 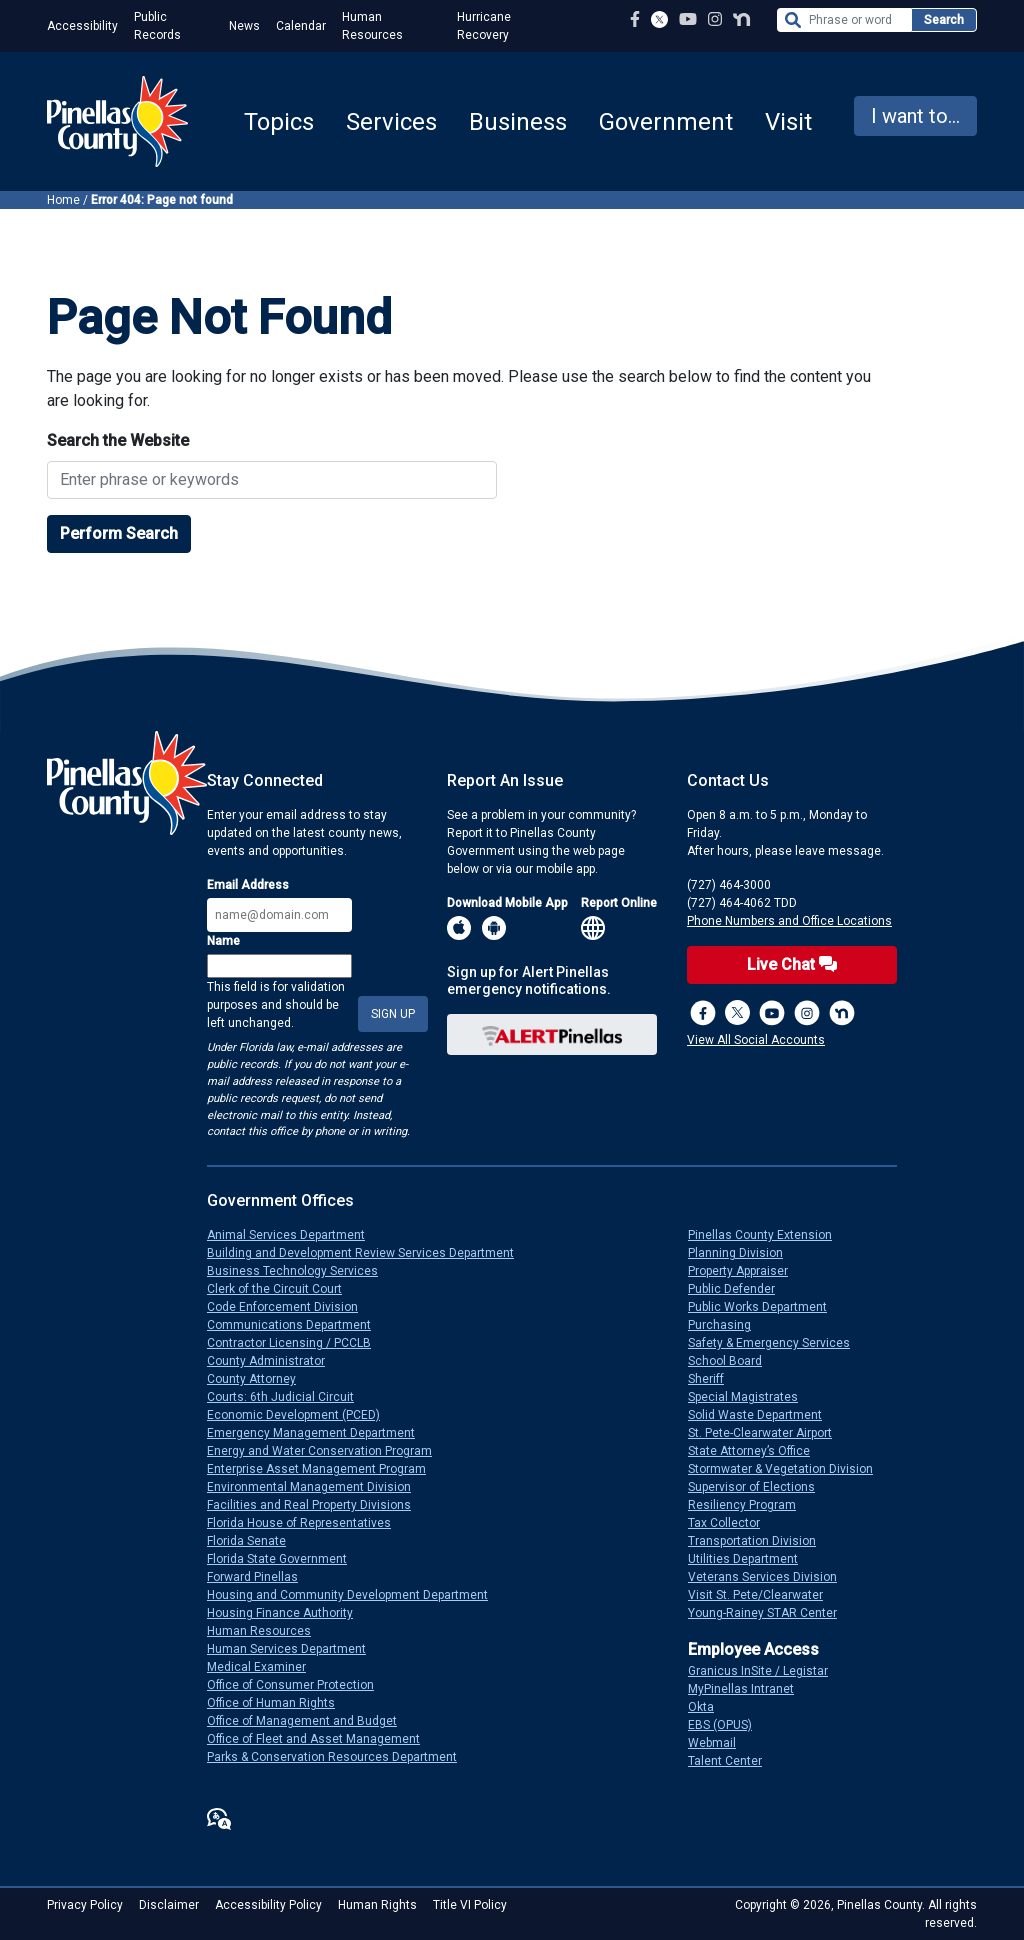 What do you see at coordinates (298, 1685) in the screenshot?
I see `Office of Consumer Protection` at bounding box center [298, 1685].